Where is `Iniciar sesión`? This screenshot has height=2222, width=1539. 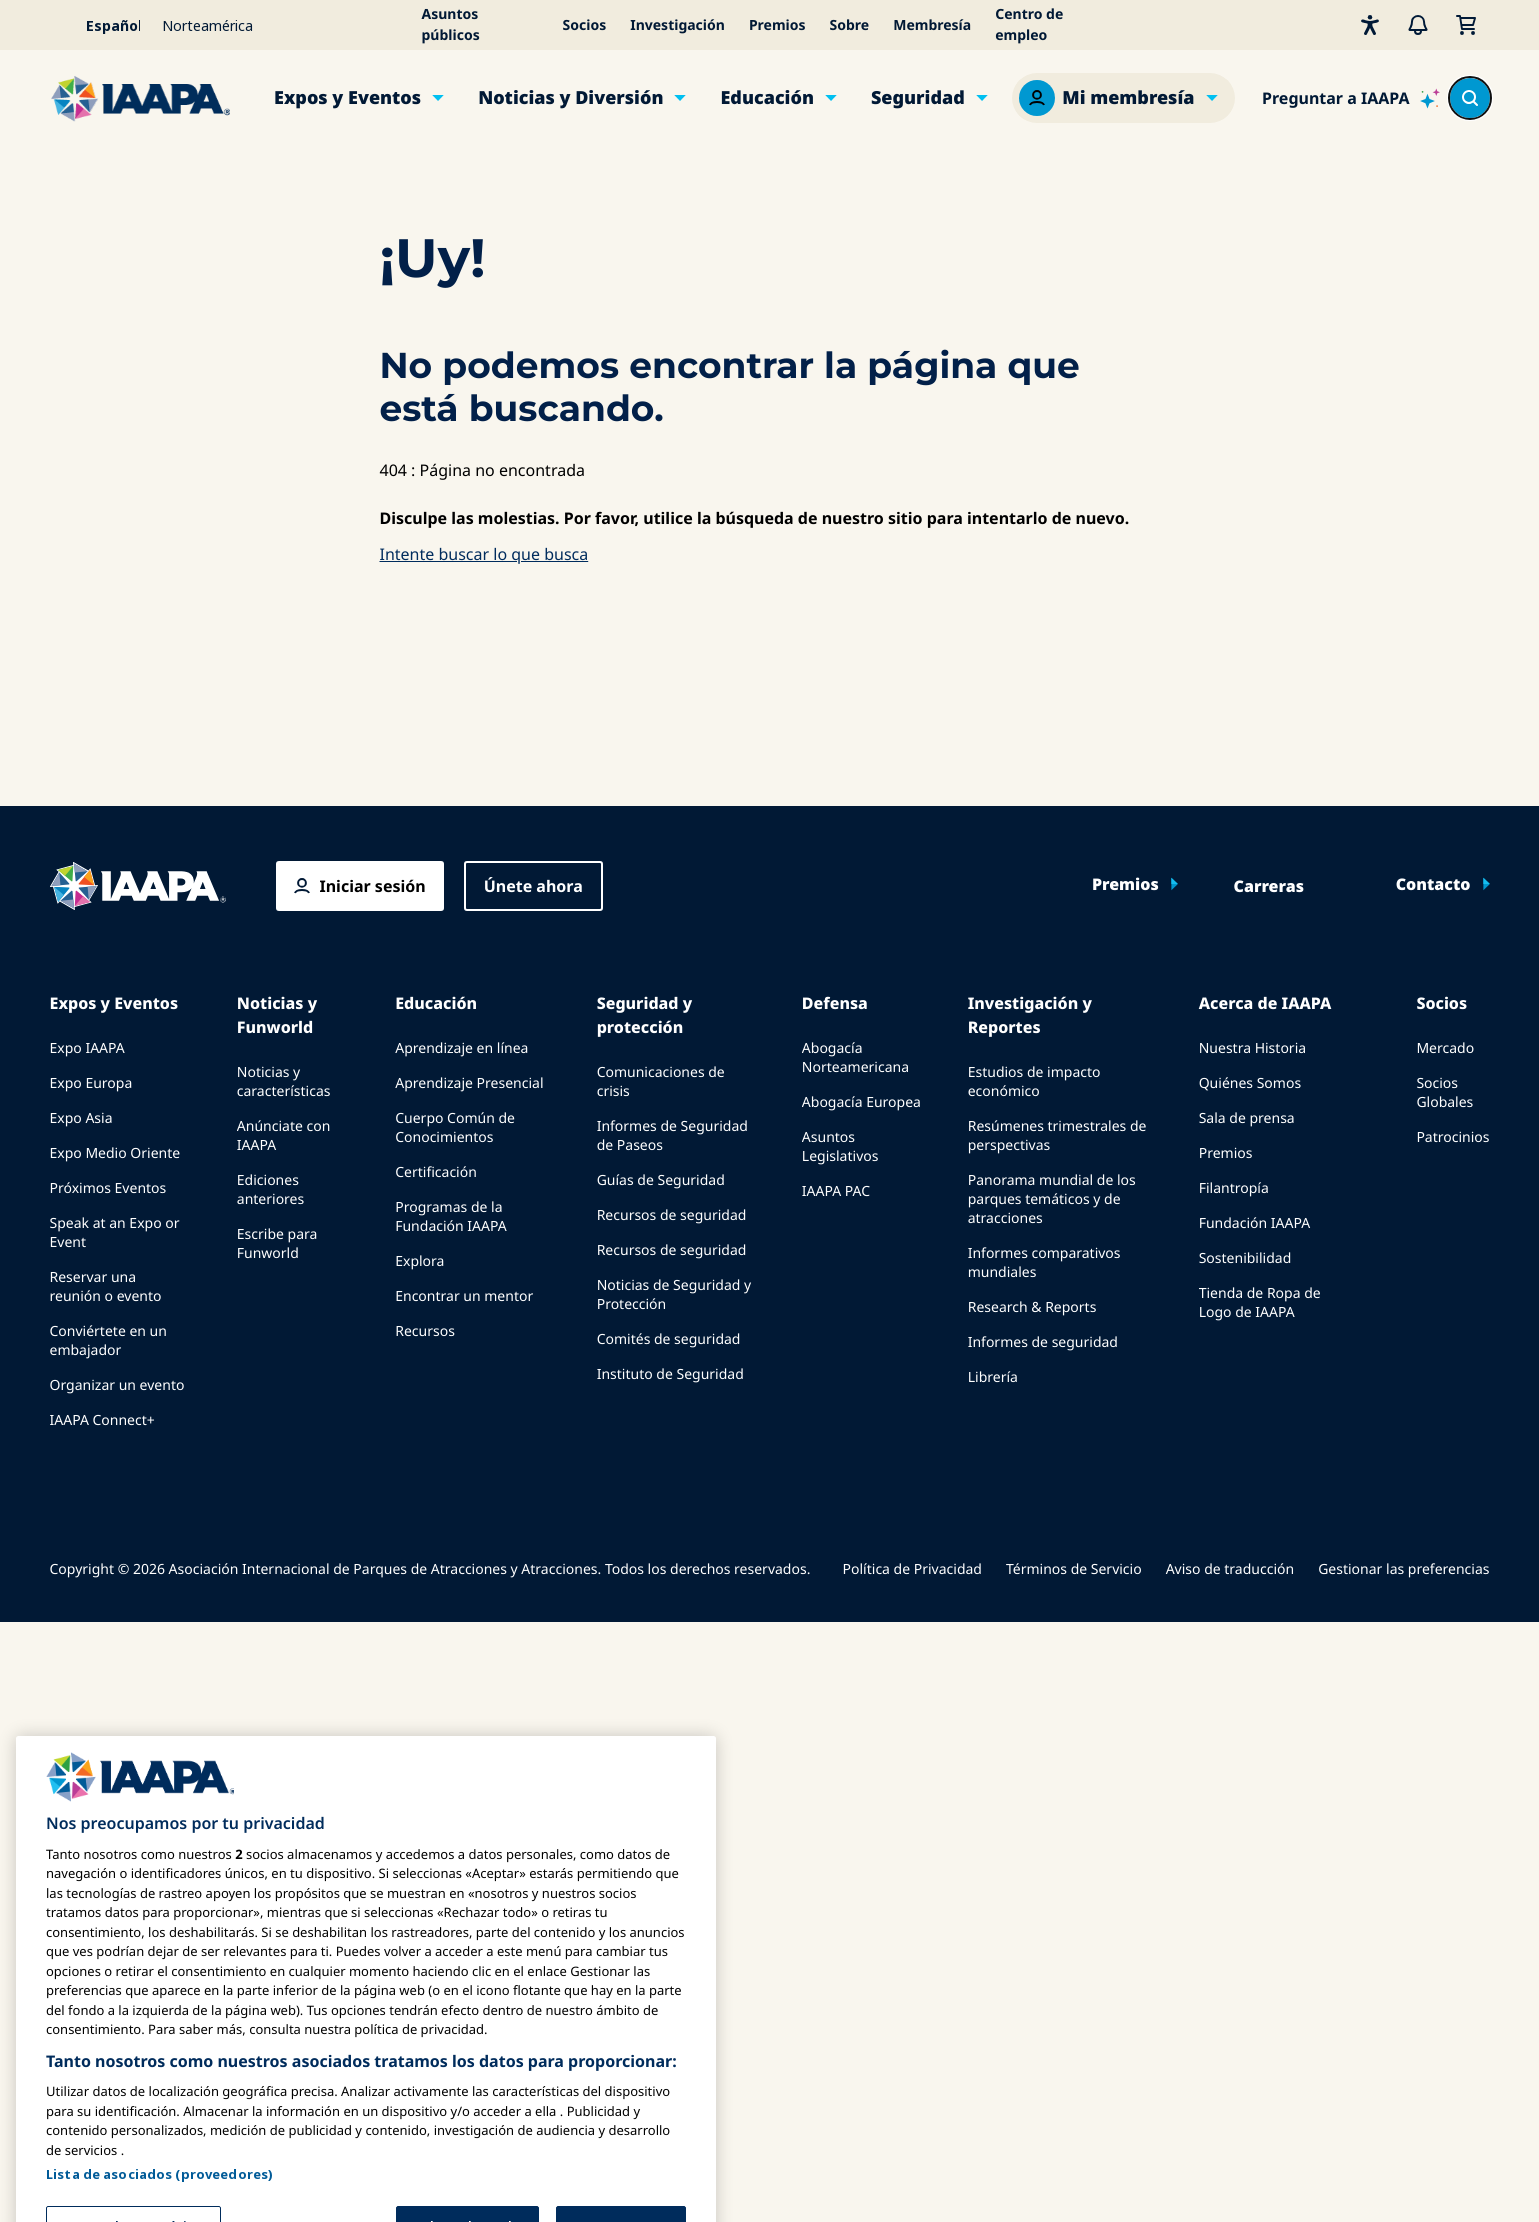
Iniciar sesión is located at coordinates (373, 886).